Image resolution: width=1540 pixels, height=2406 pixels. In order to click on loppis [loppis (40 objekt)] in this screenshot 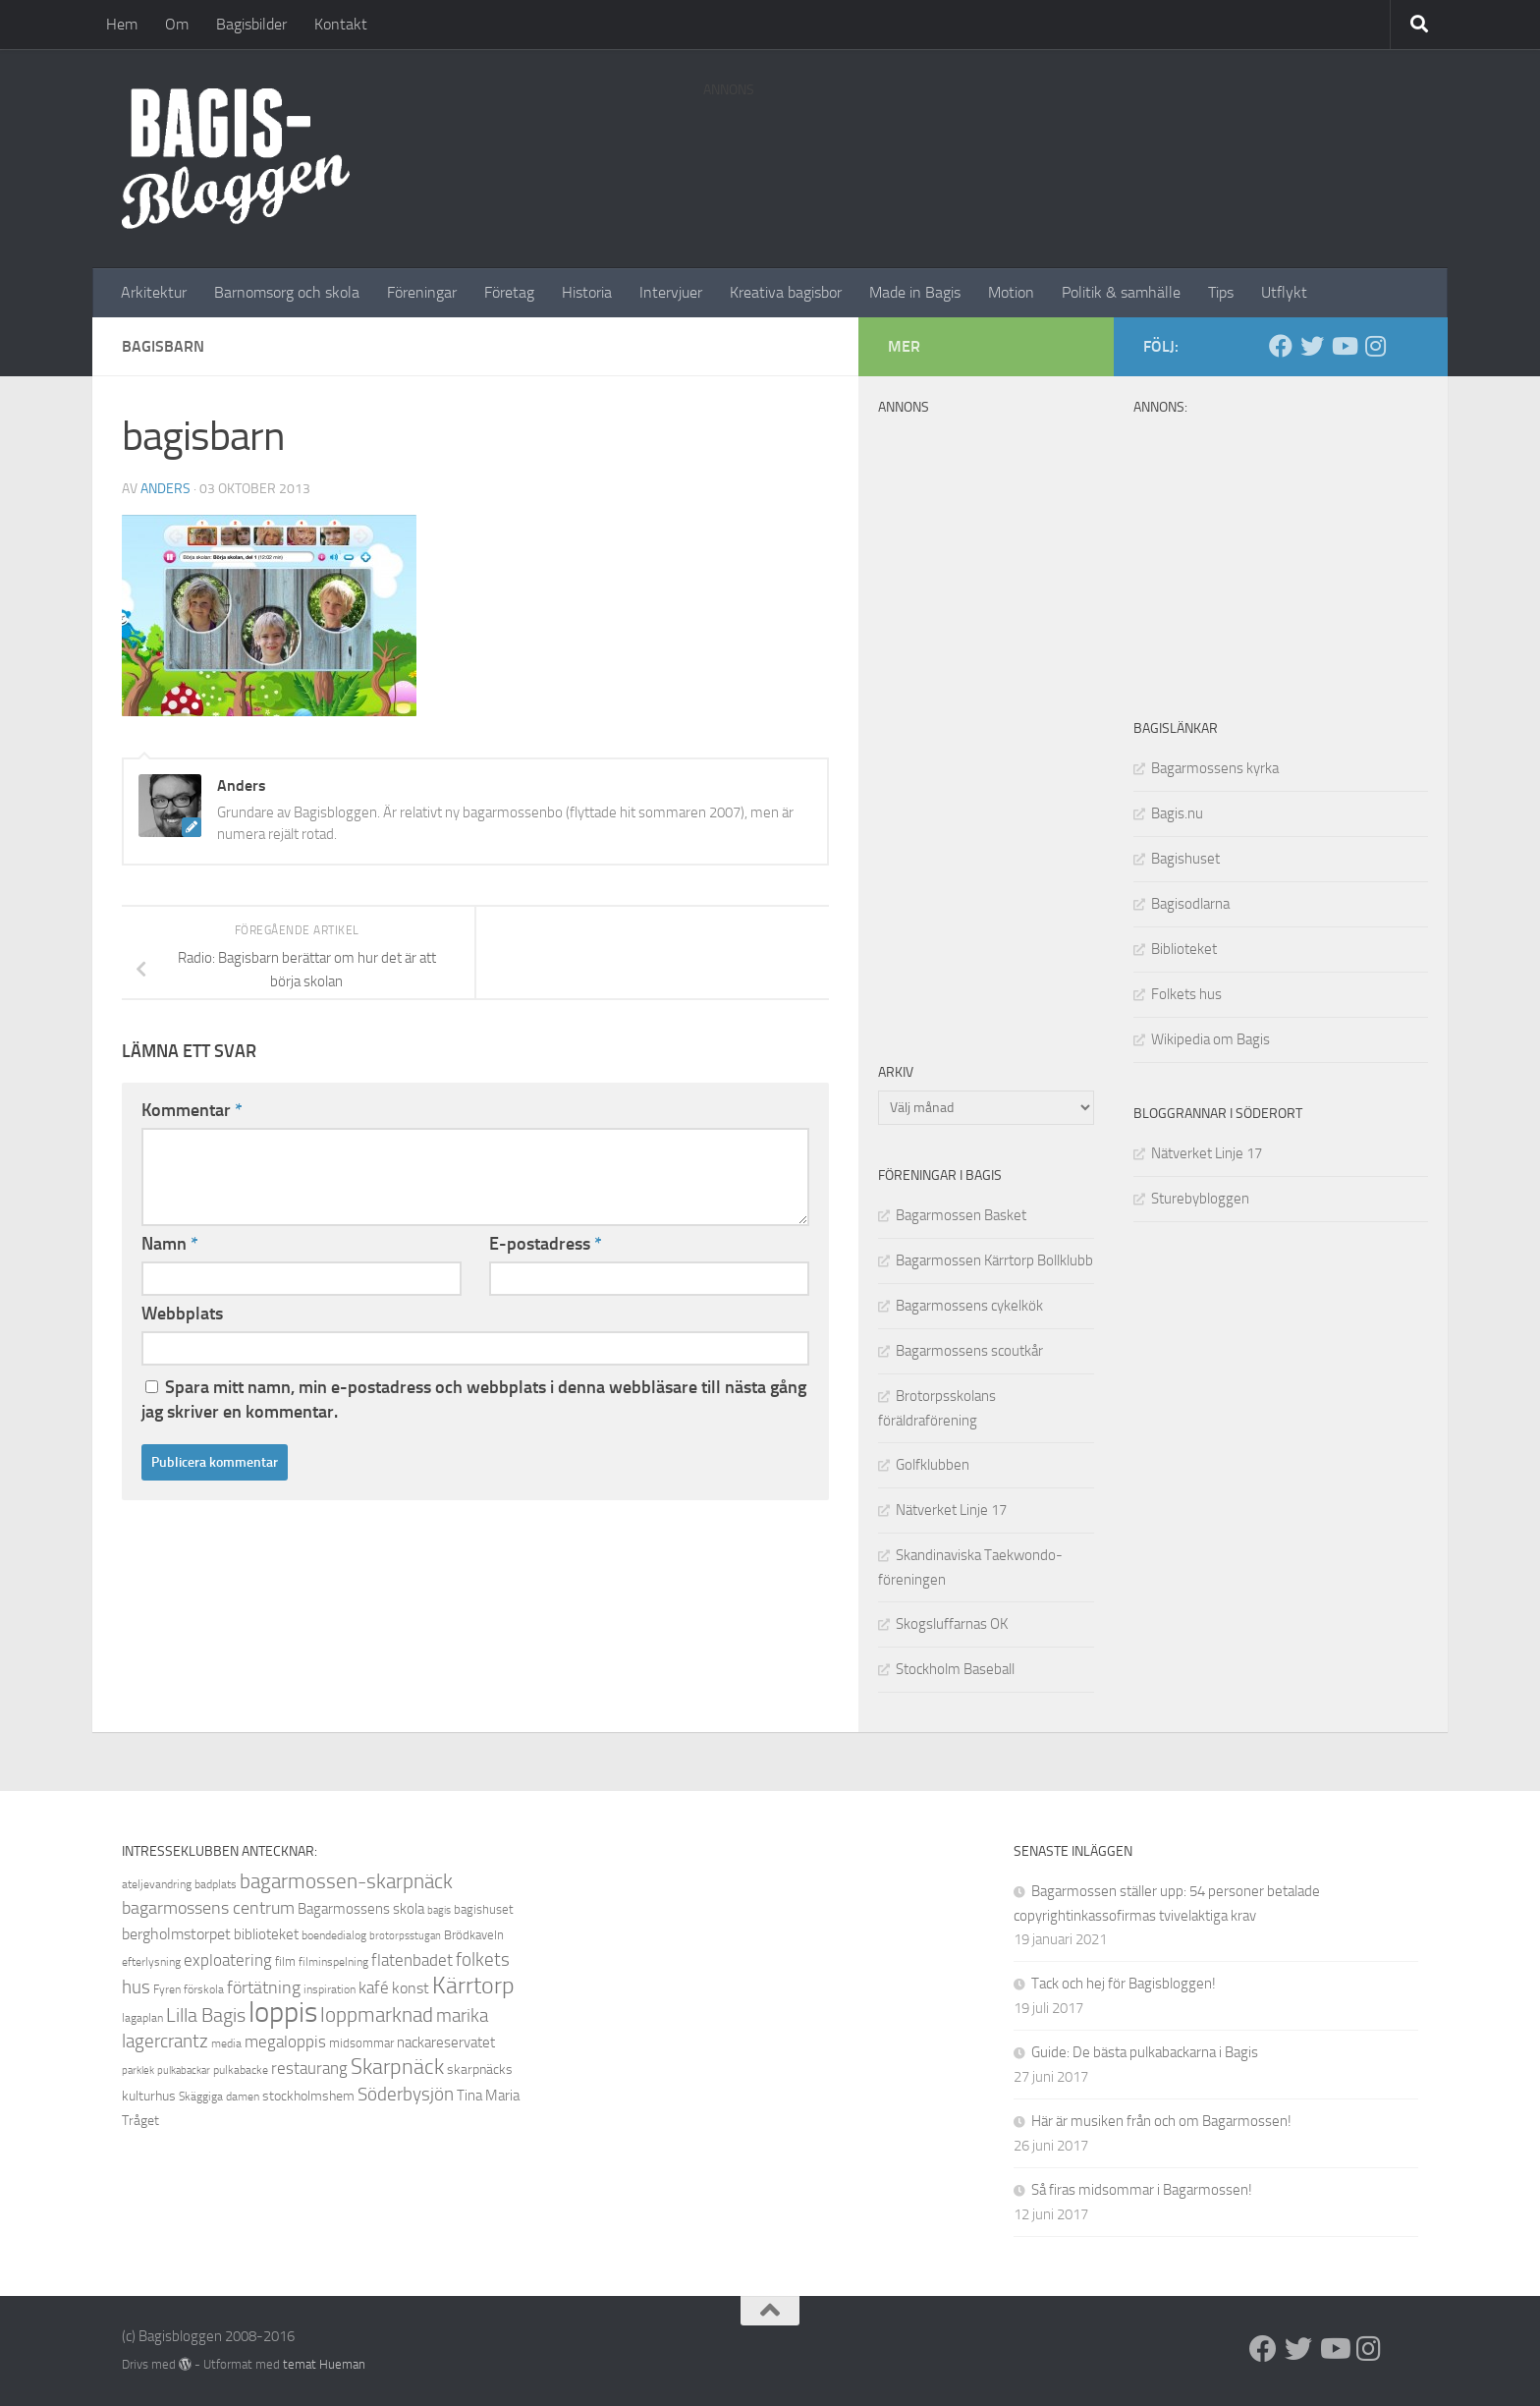, I will do `click(282, 2012)`.